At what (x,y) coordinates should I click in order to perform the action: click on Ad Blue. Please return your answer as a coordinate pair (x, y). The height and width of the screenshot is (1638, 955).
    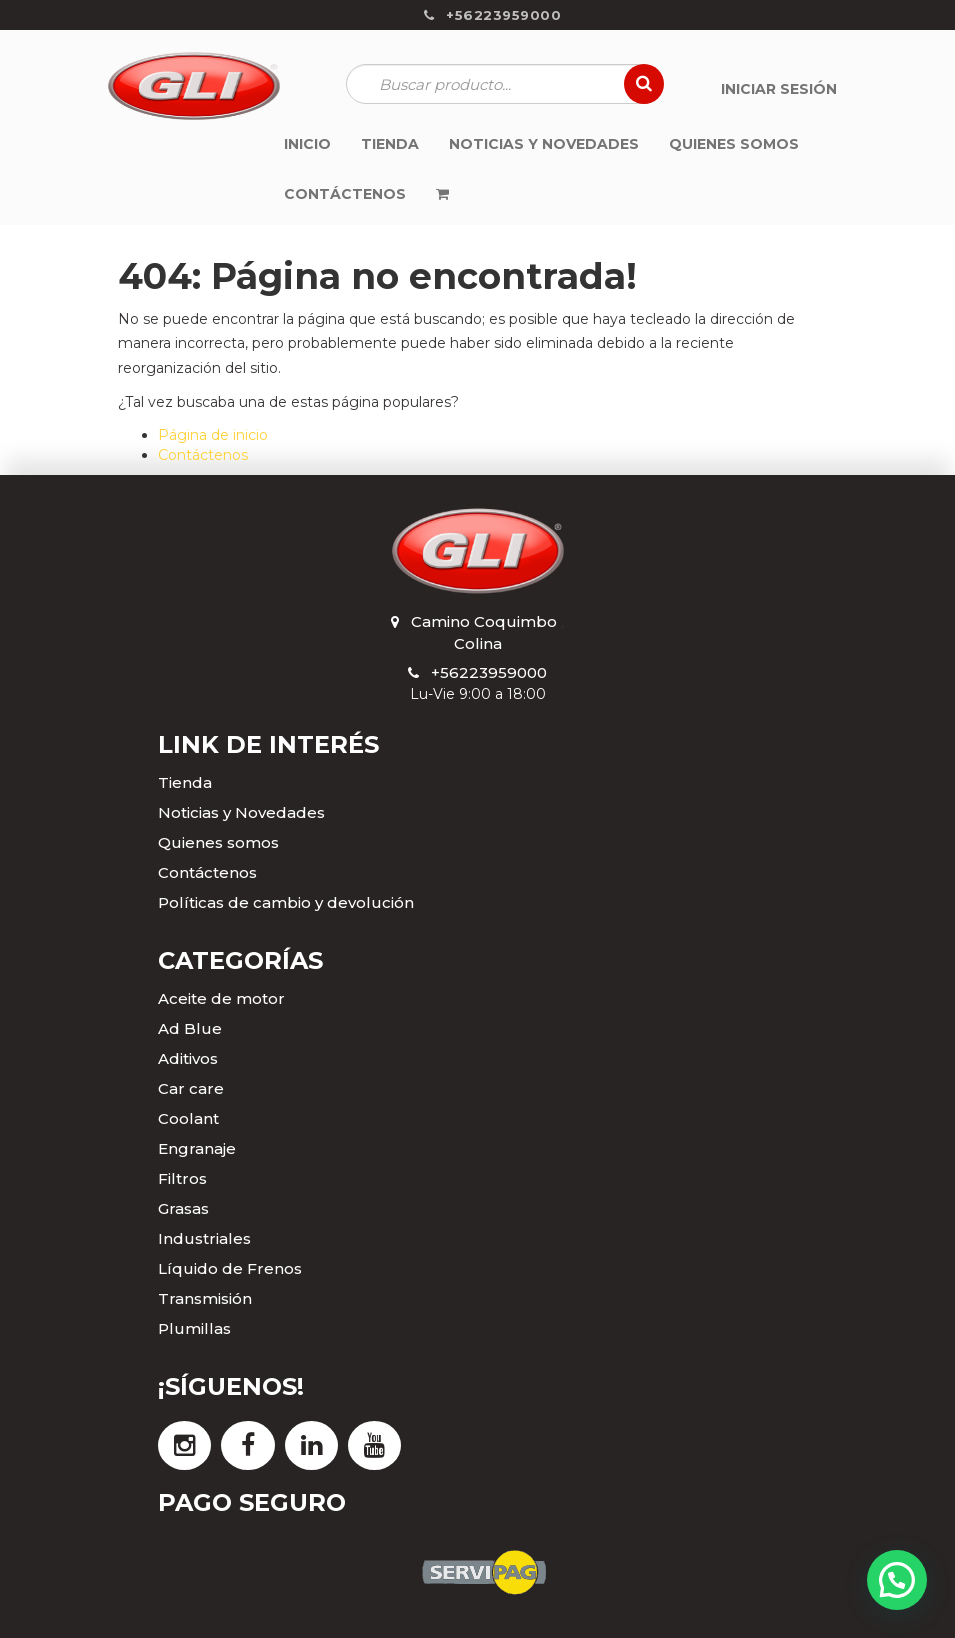
    Looking at the image, I should click on (190, 1028).